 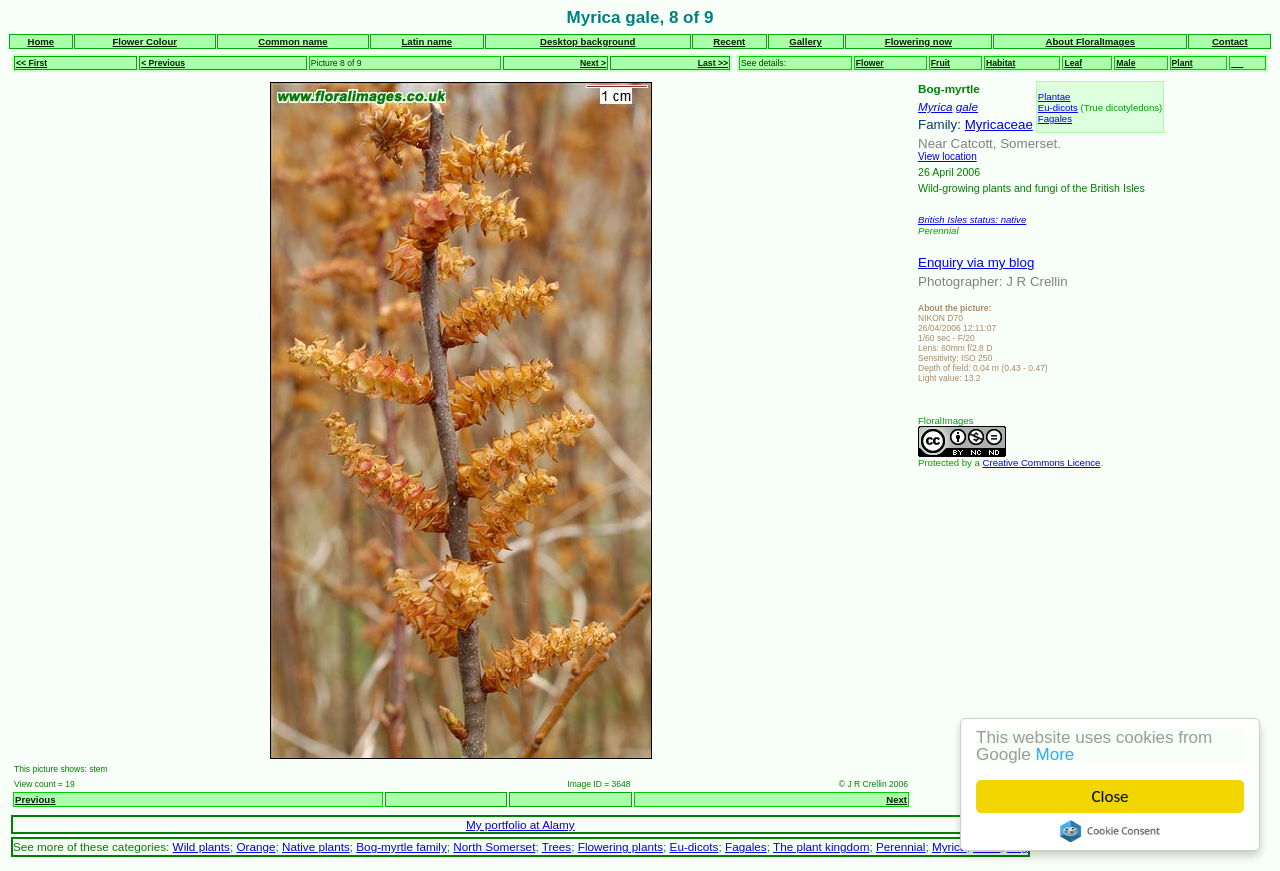 What do you see at coordinates (520, 824) in the screenshot?
I see `My portfolio at Alamy` at bounding box center [520, 824].